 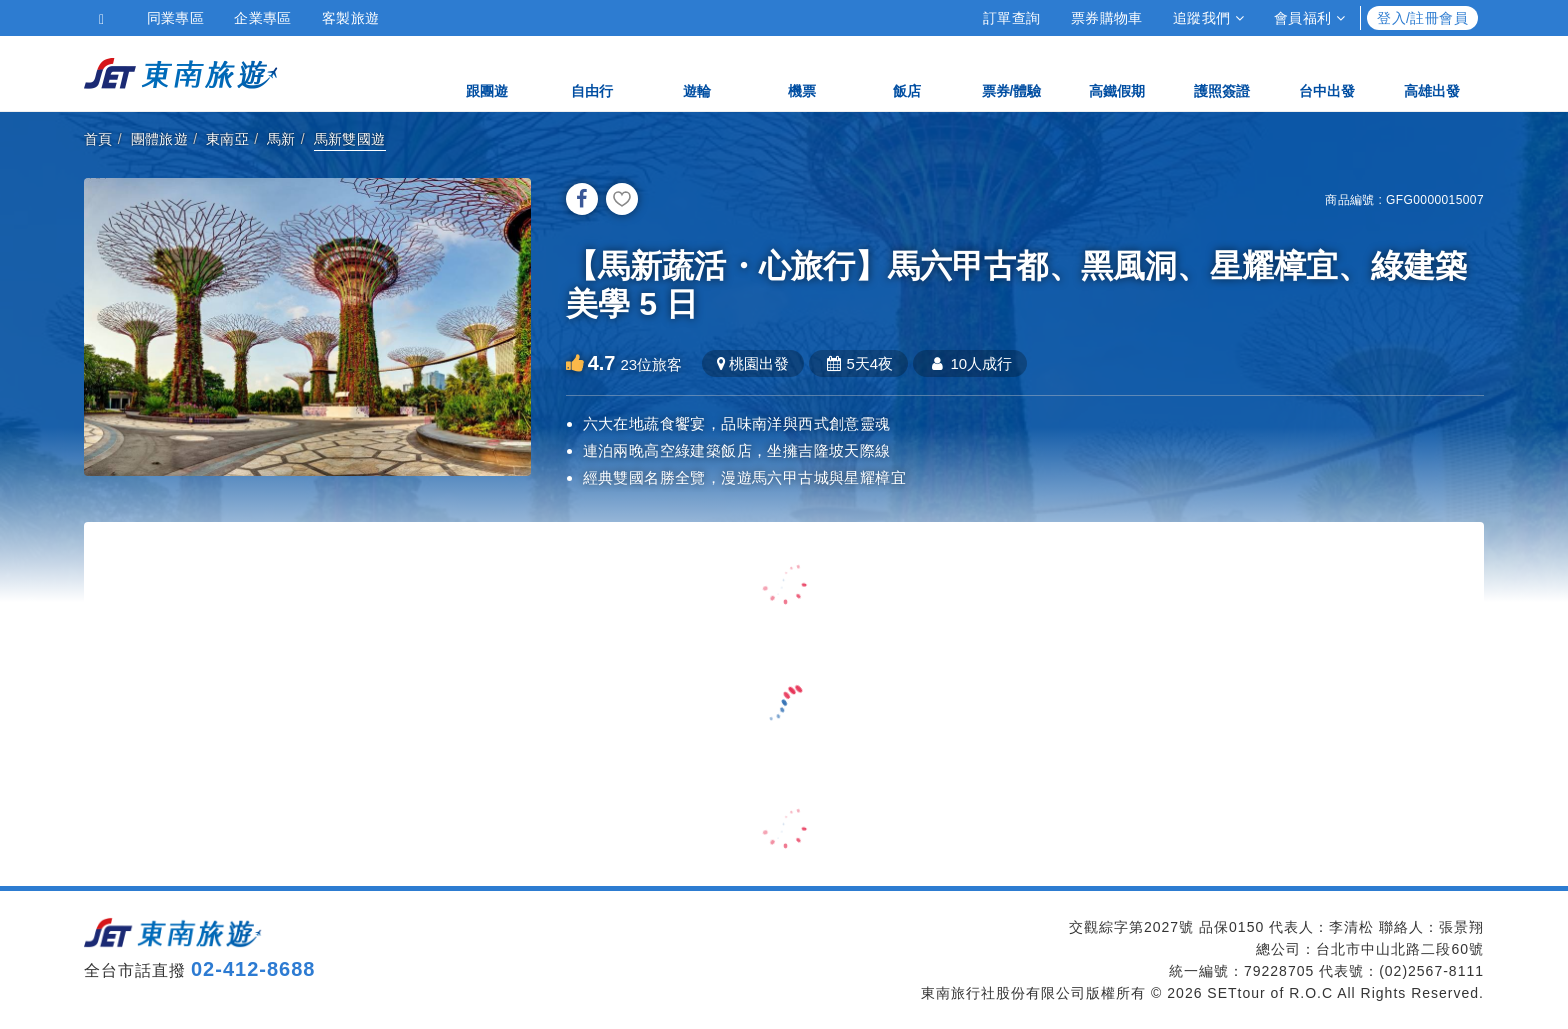 What do you see at coordinates (697, 72) in the screenshot?
I see `遊輪` at bounding box center [697, 72].